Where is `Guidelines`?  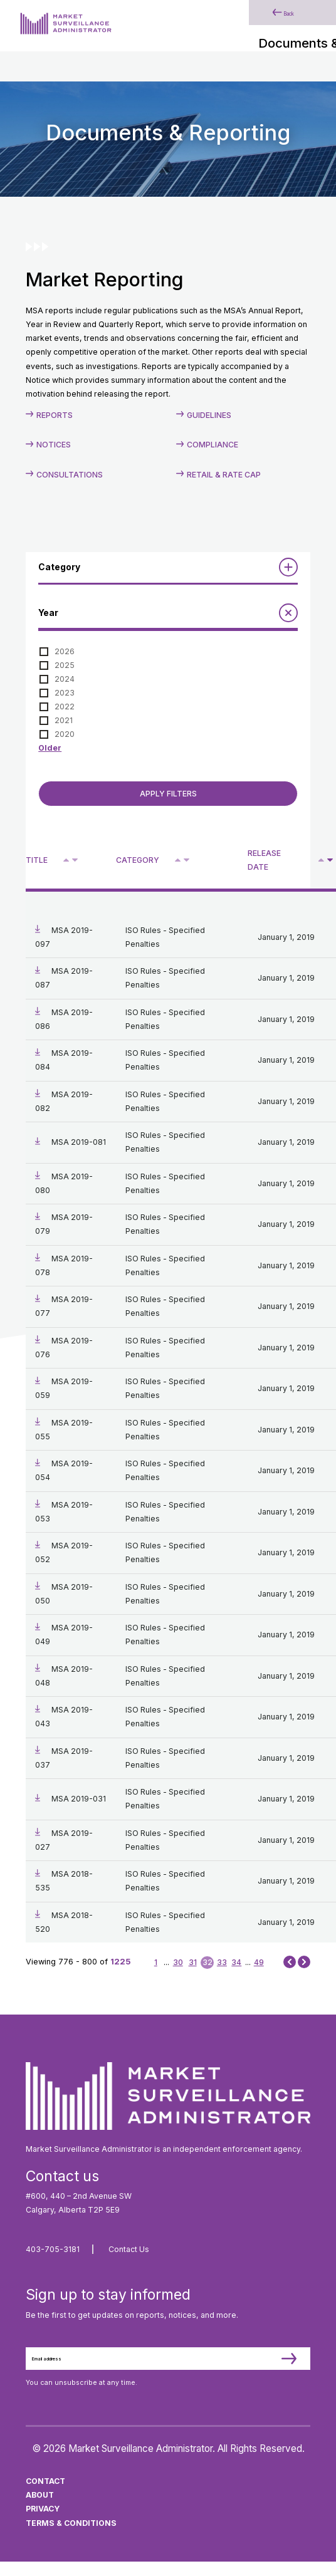 Guidelines is located at coordinates (209, 415).